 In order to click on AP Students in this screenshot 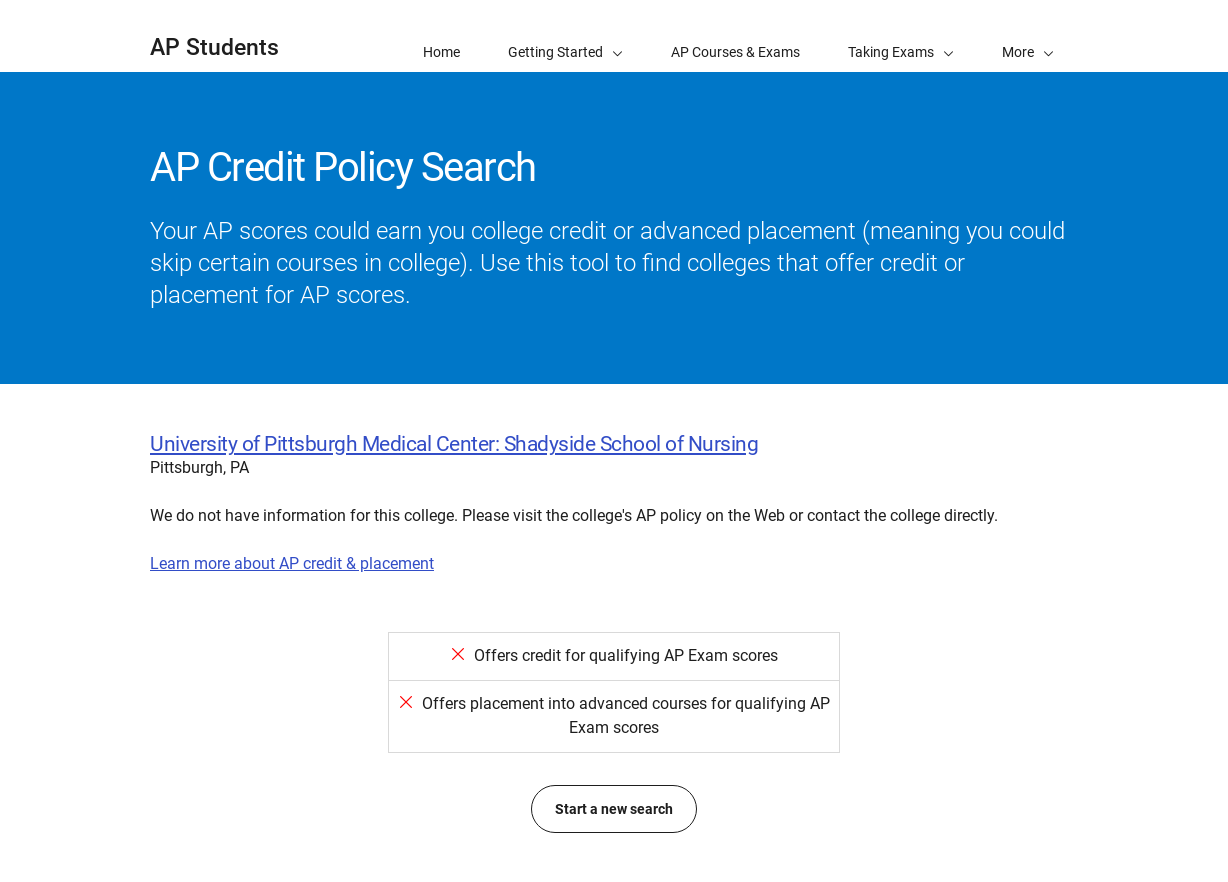, I will do `click(214, 47)`.